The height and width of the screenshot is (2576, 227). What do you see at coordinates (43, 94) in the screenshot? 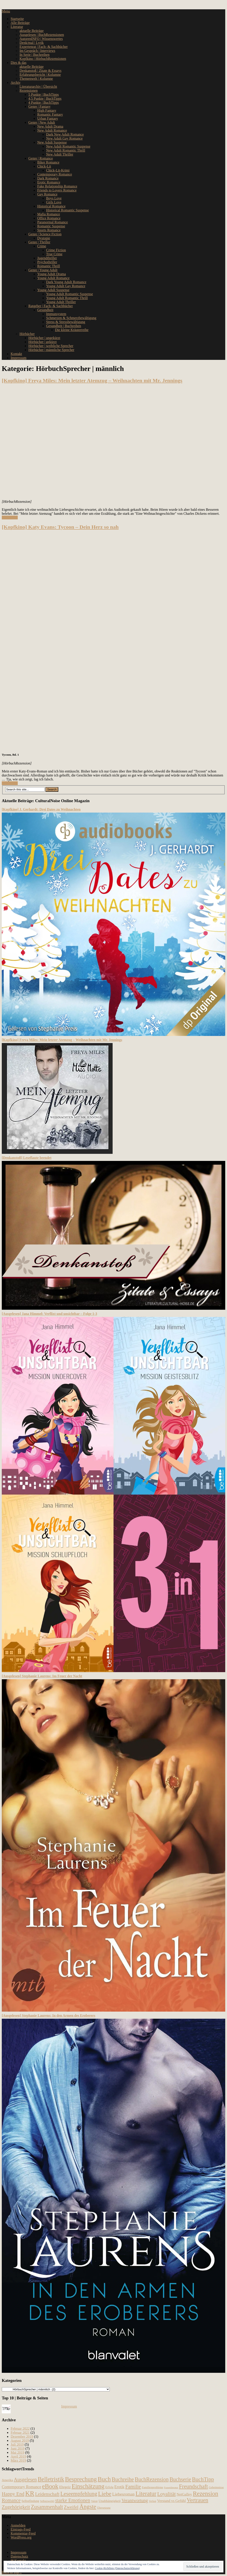
I see `5 Punkte | BuchTipps` at bounding box center [43, 94].